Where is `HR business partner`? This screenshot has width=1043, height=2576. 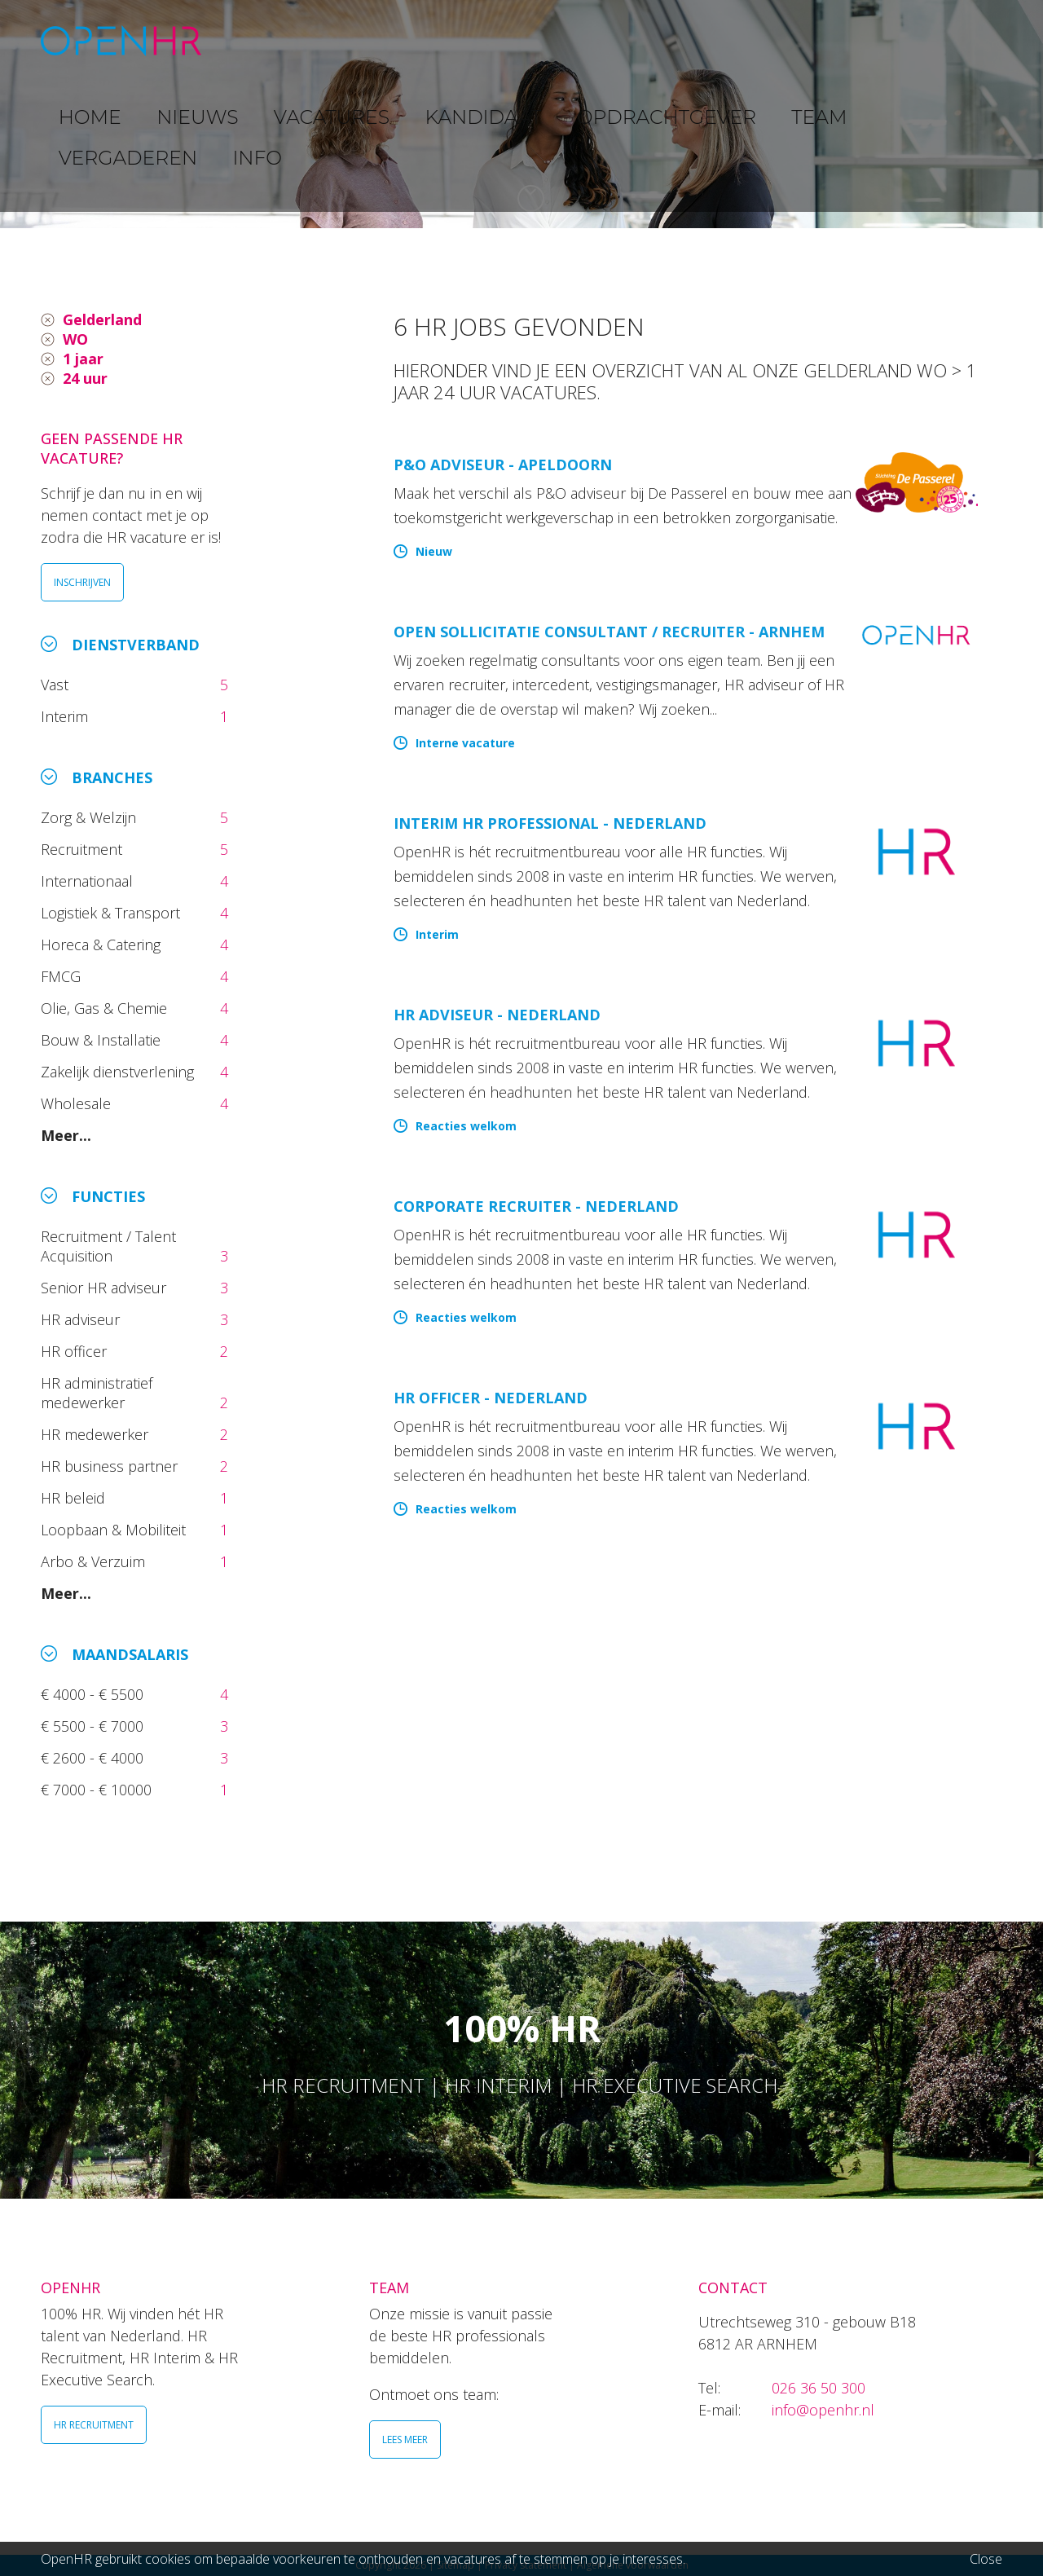 HR business partner is located at coordinates (111, 1466).